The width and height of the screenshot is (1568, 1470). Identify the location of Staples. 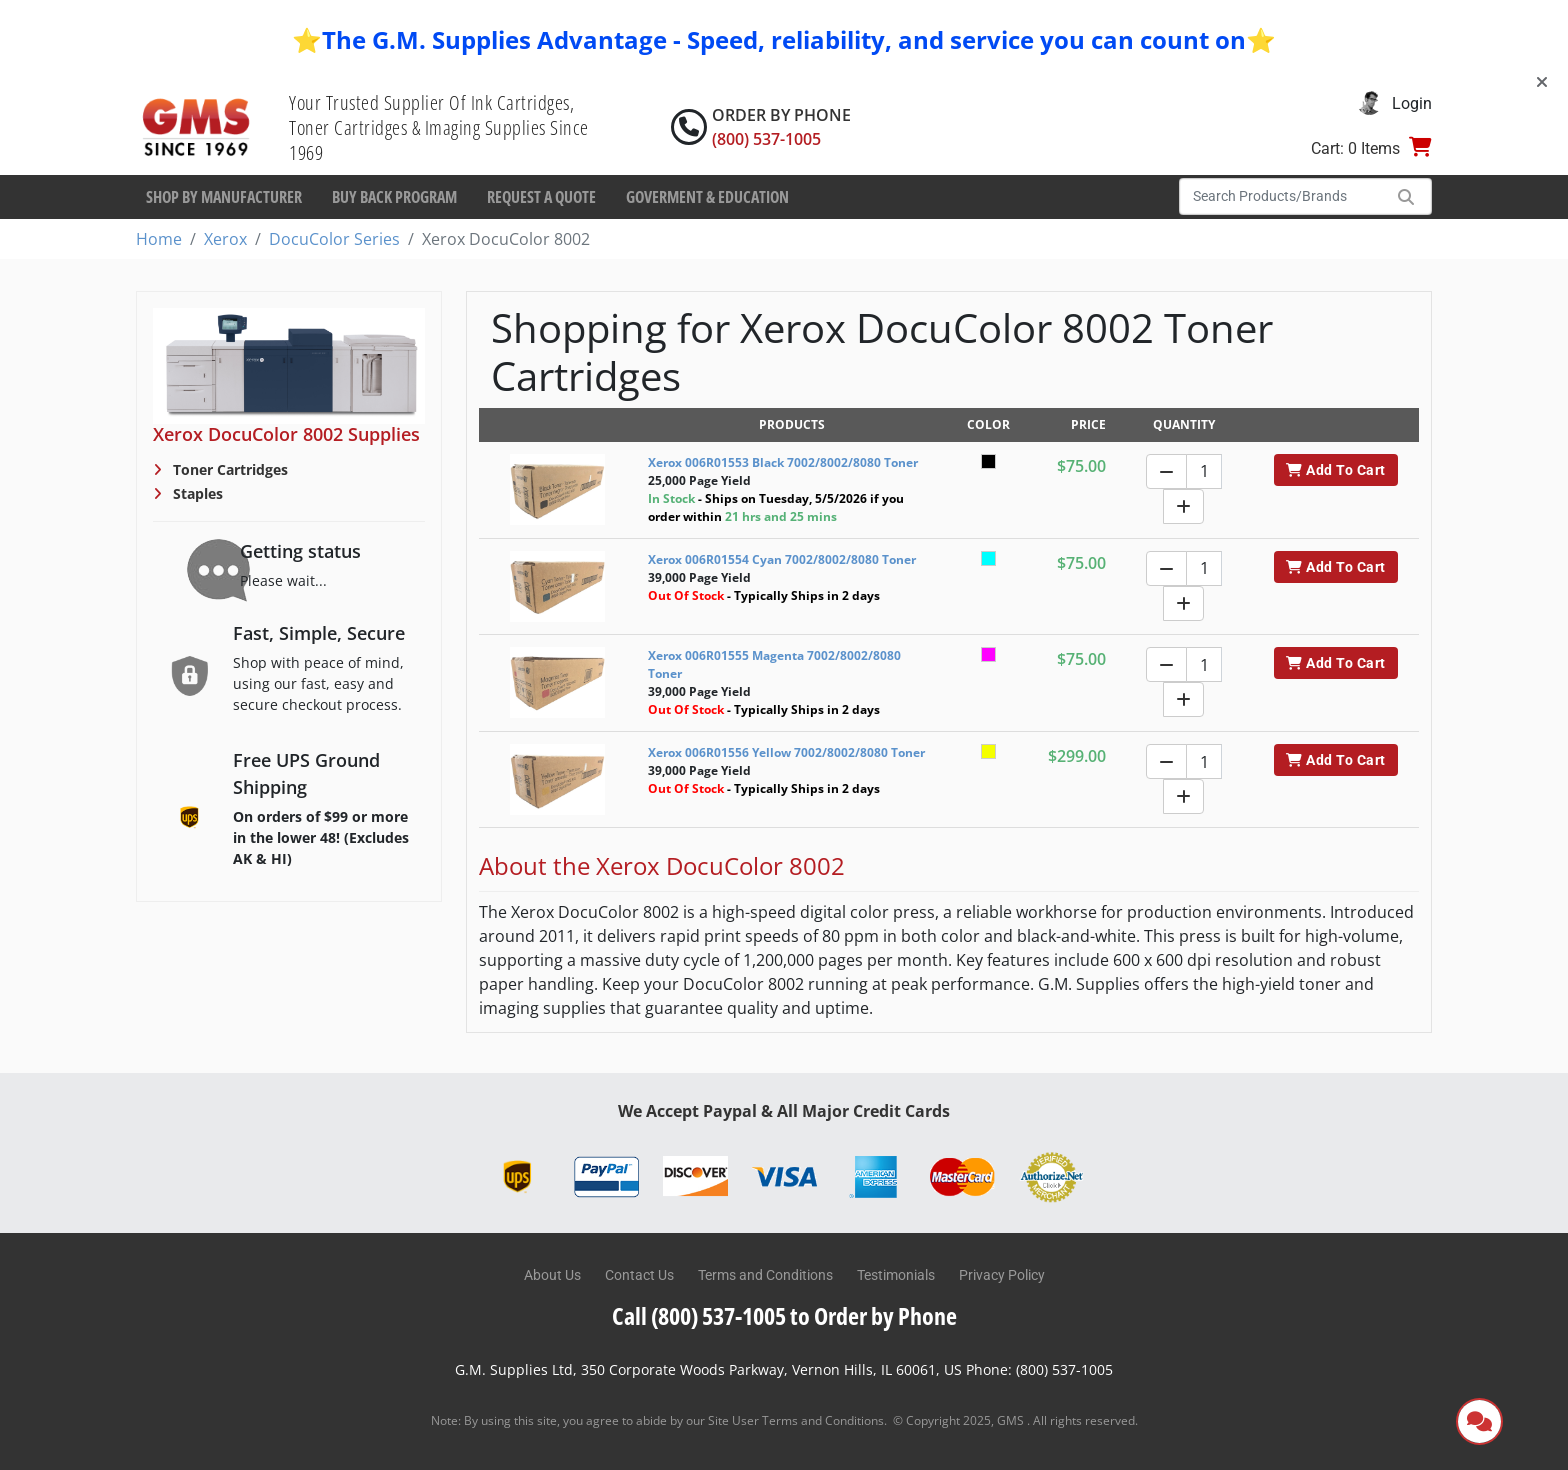
(196, 493).